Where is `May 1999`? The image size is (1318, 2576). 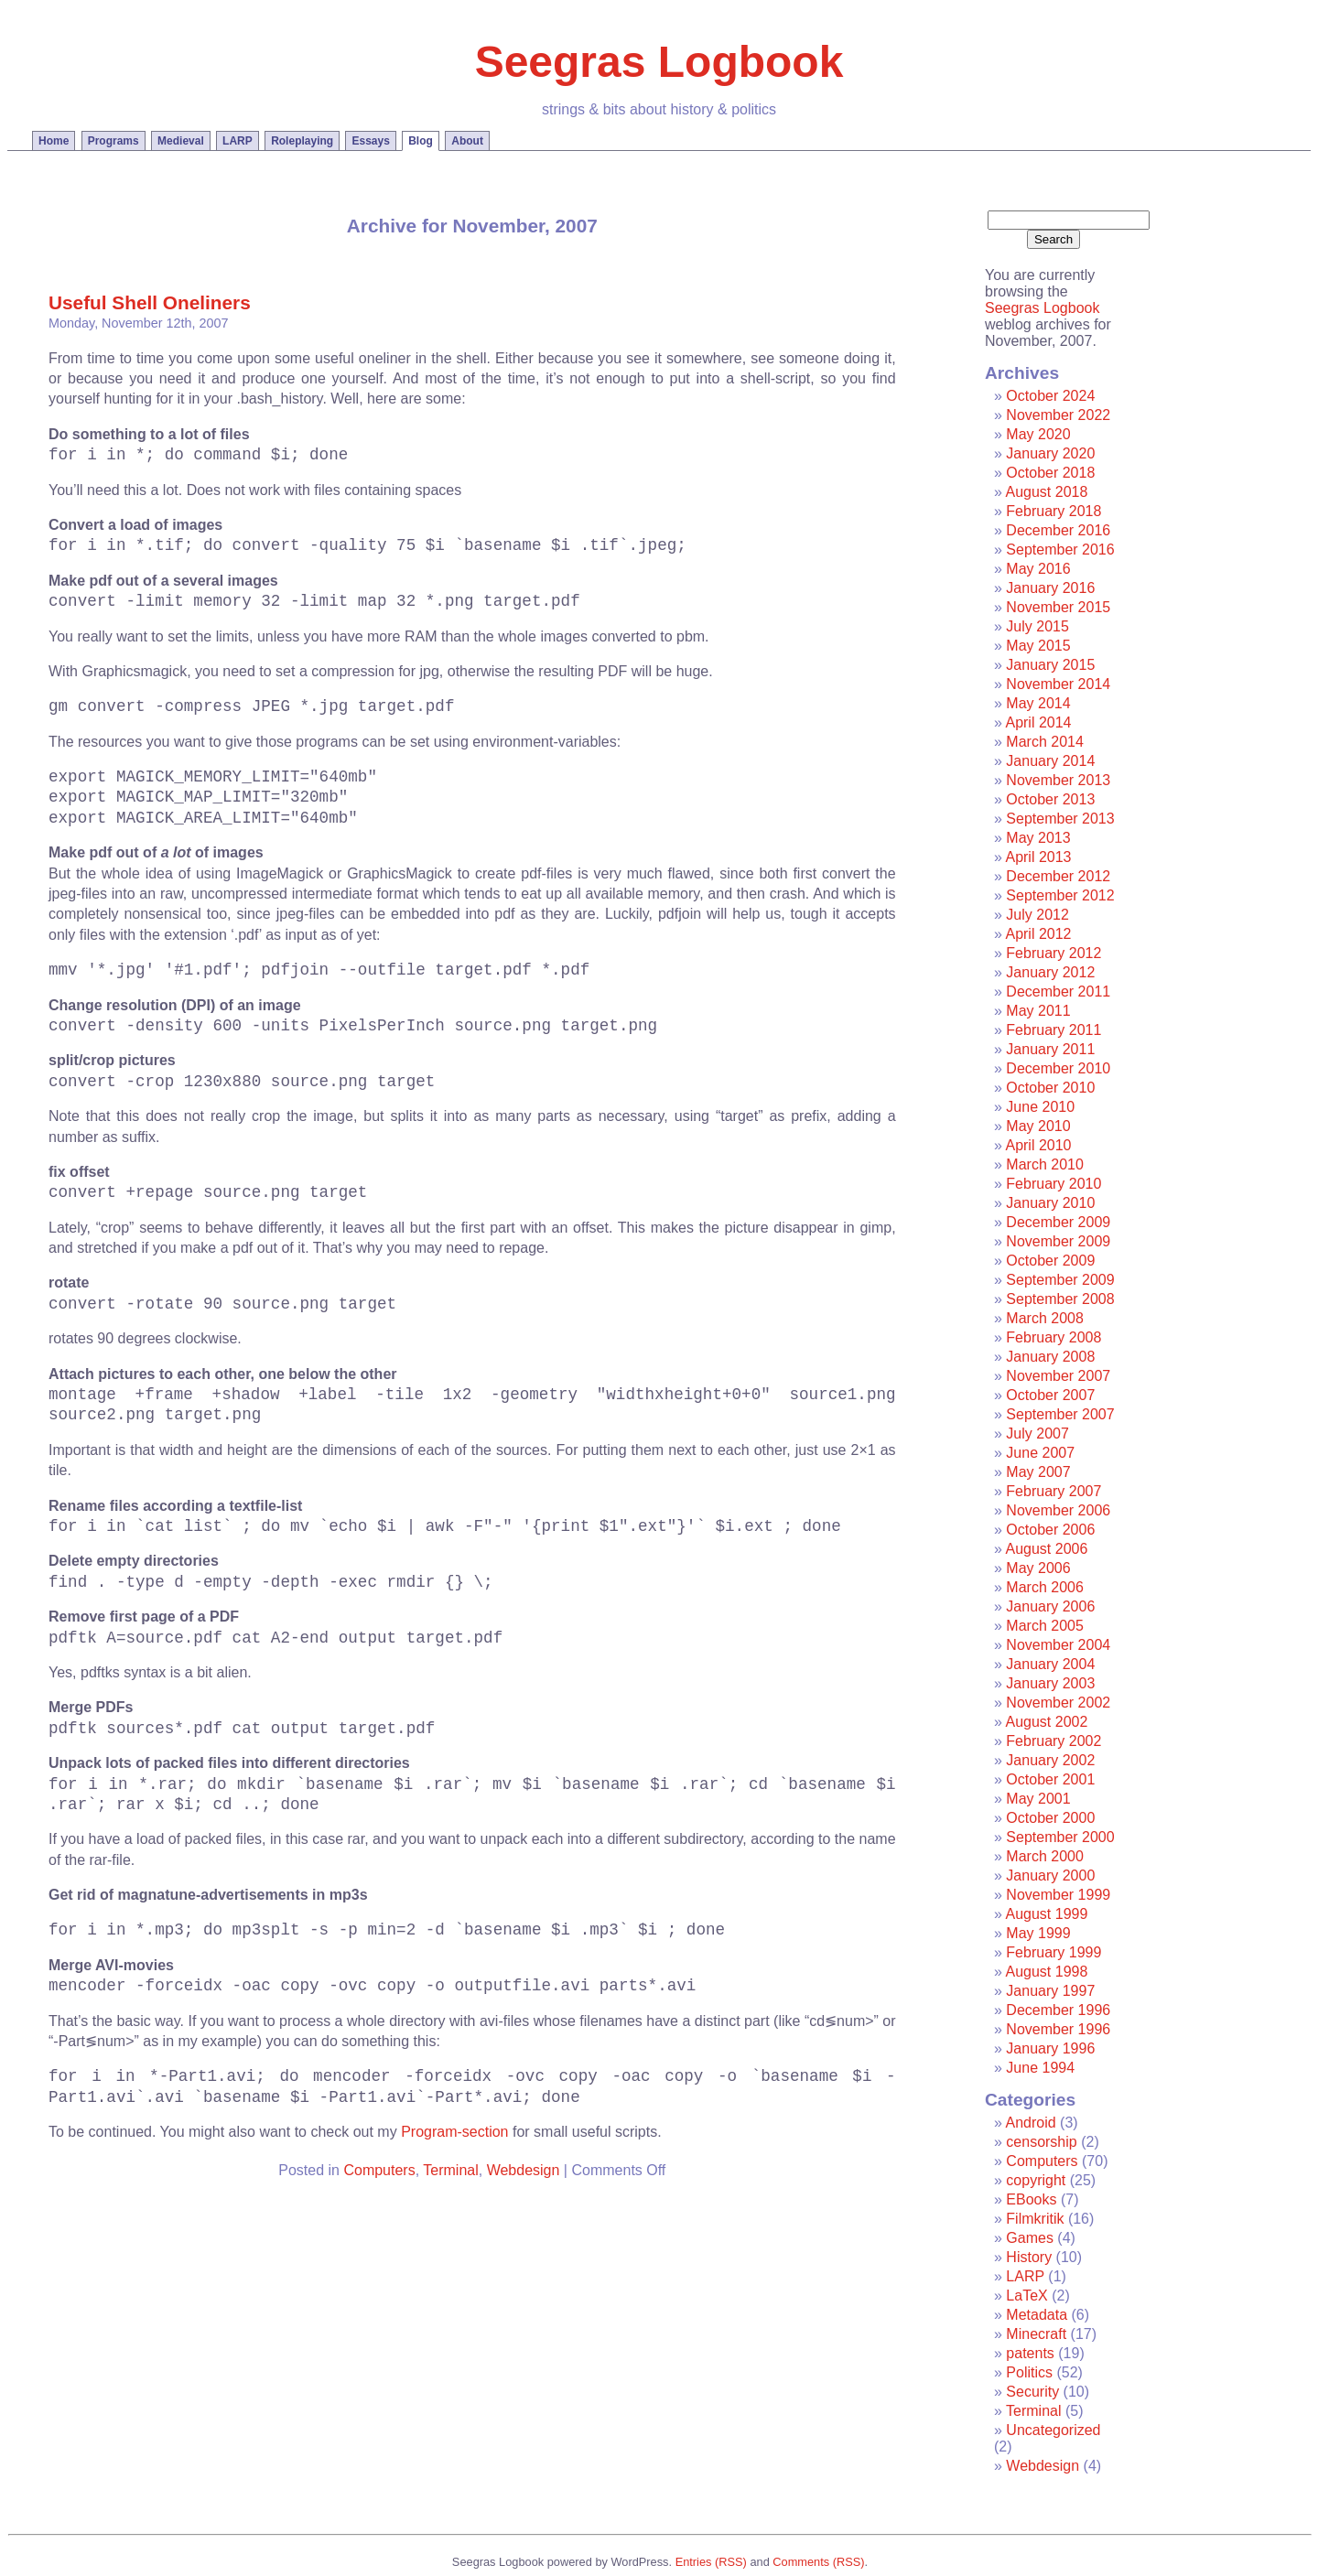
May 1999 is located at coordinates (1038, 1933).